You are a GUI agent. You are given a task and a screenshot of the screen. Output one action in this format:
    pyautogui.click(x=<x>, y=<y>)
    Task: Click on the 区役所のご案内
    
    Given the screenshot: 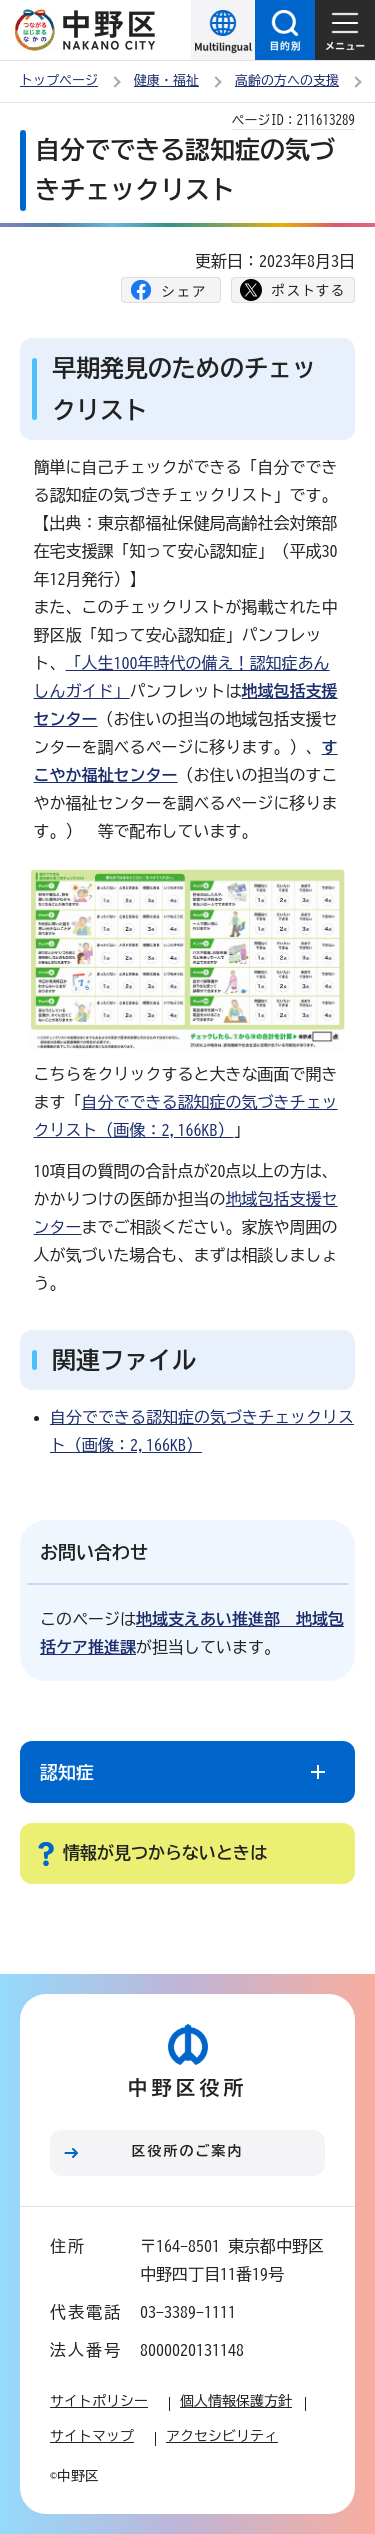 What is the action you would take?
    pyautogui.click(x=188, y=2151)
    